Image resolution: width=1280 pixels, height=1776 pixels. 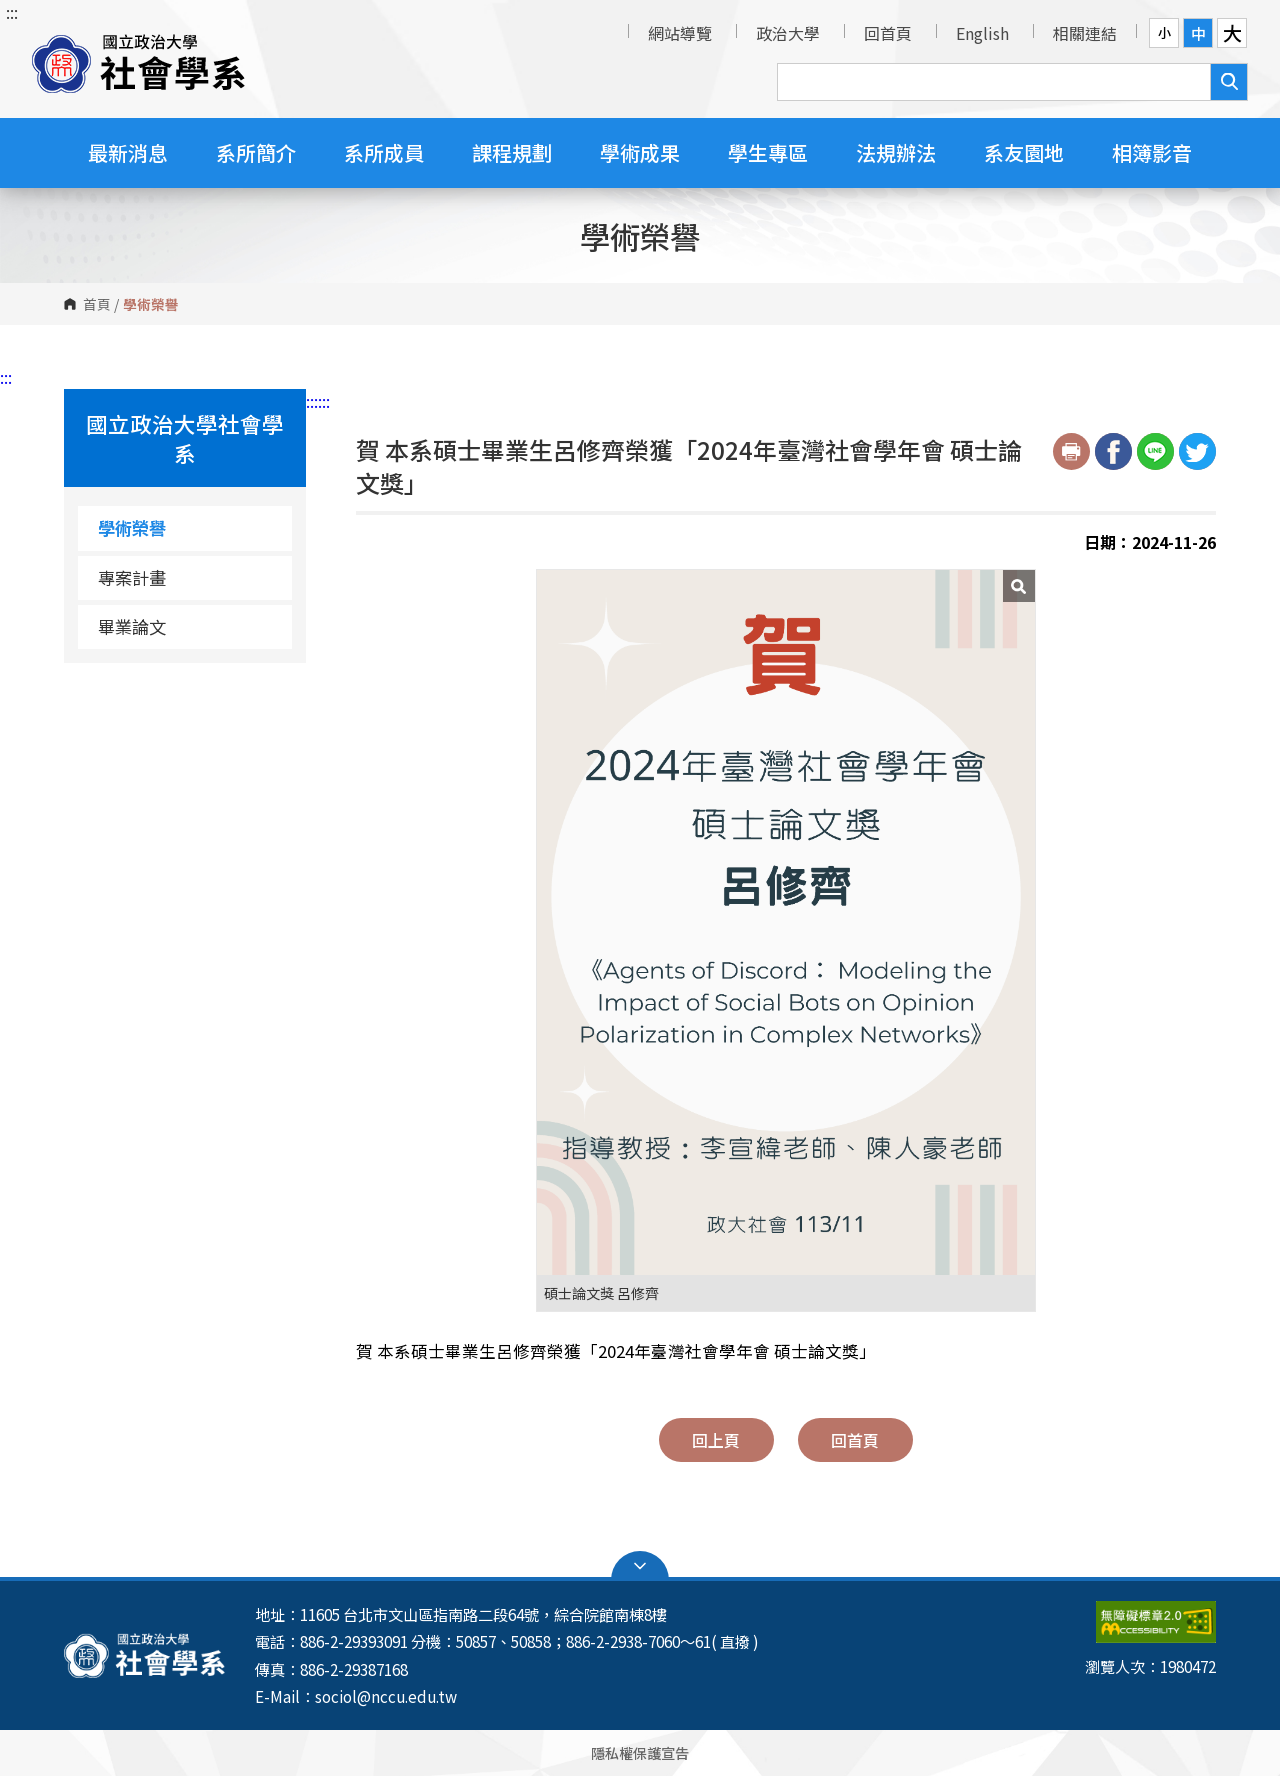 What do you see at coordinates (132, 626) in the screenshot?
I see `畢業論文 [畢業論文（另開新視窗）]` at bounding box center [132, 626].